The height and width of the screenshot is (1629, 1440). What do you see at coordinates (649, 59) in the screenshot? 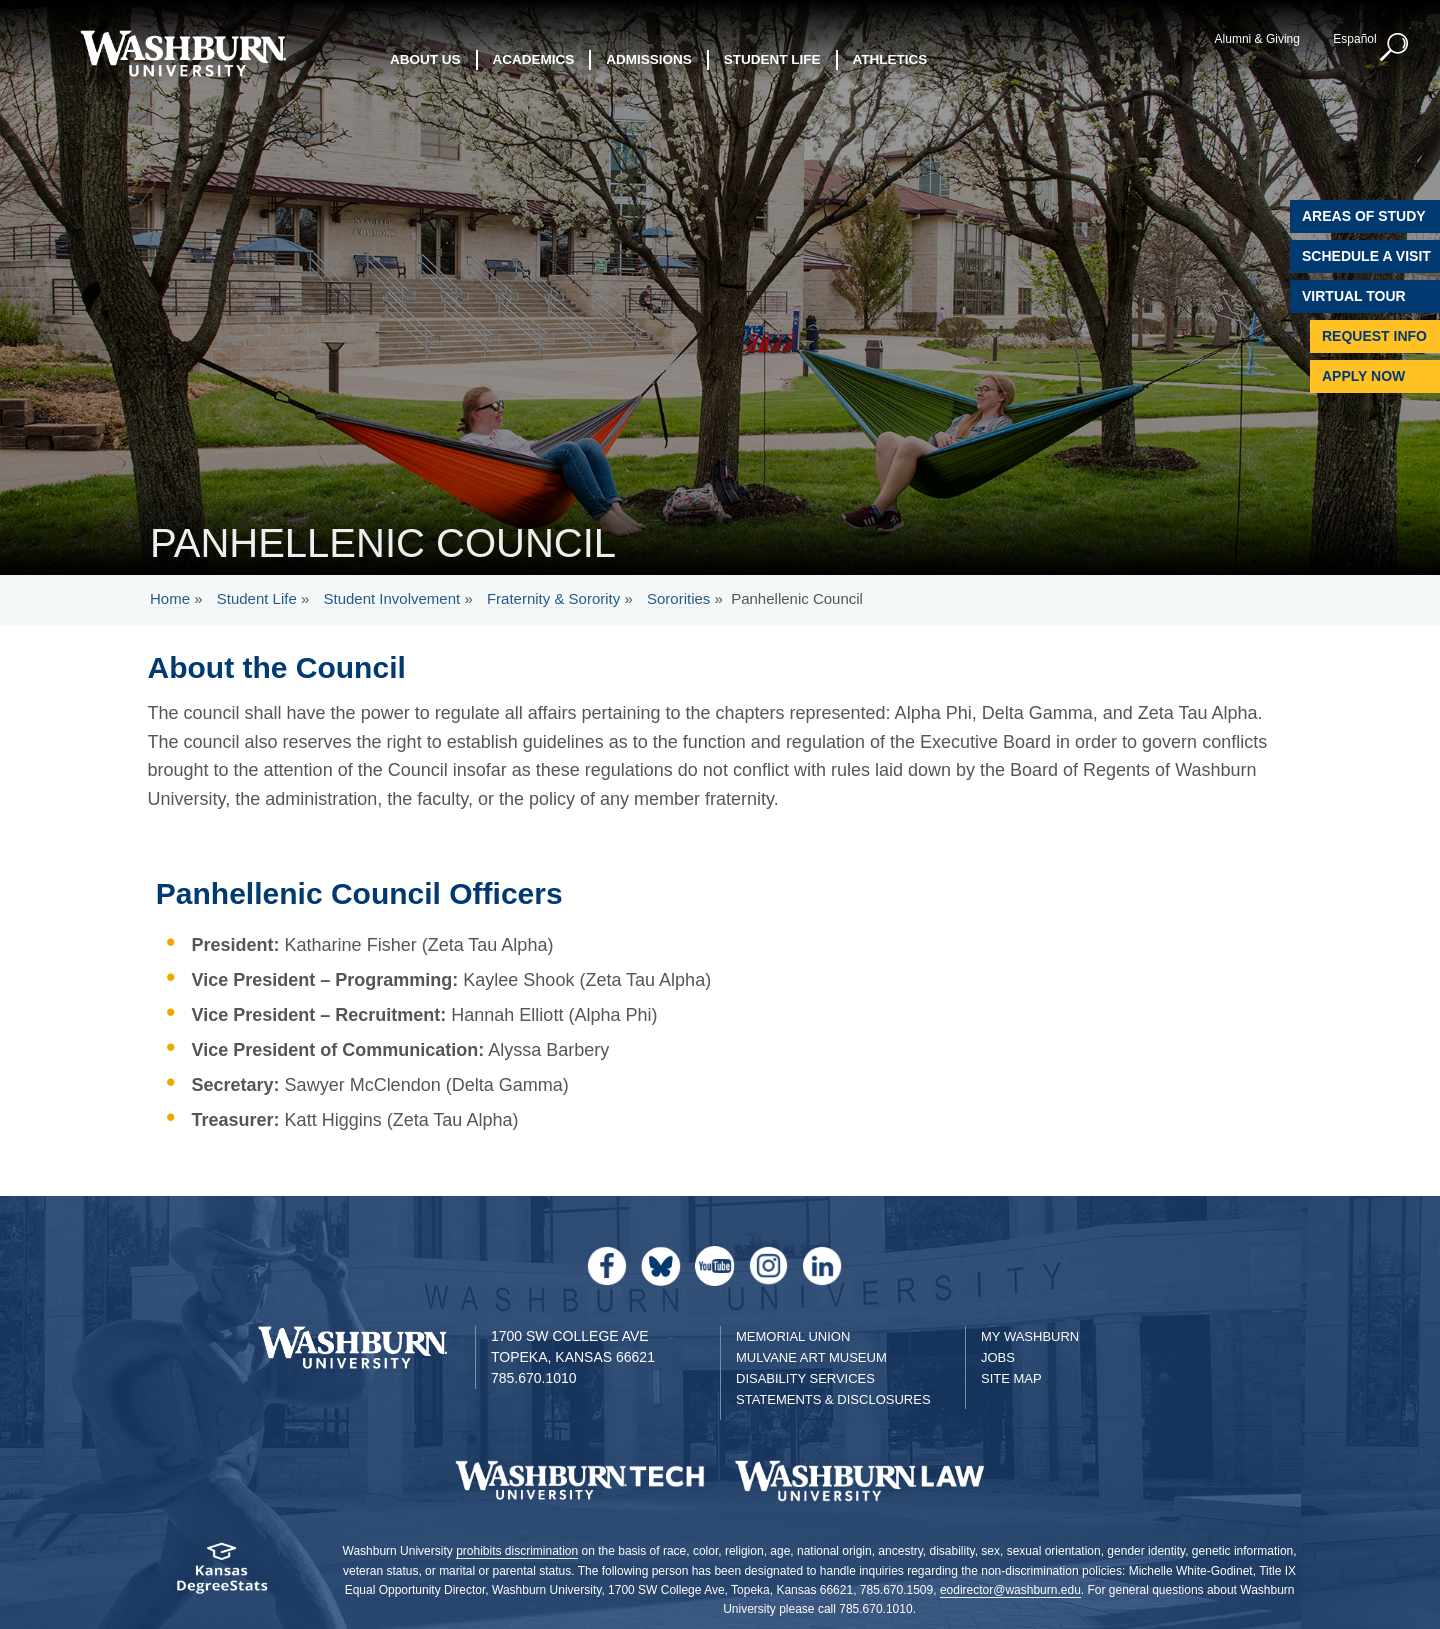
I see `Admissions [button]` at bounding box center [649, 59].